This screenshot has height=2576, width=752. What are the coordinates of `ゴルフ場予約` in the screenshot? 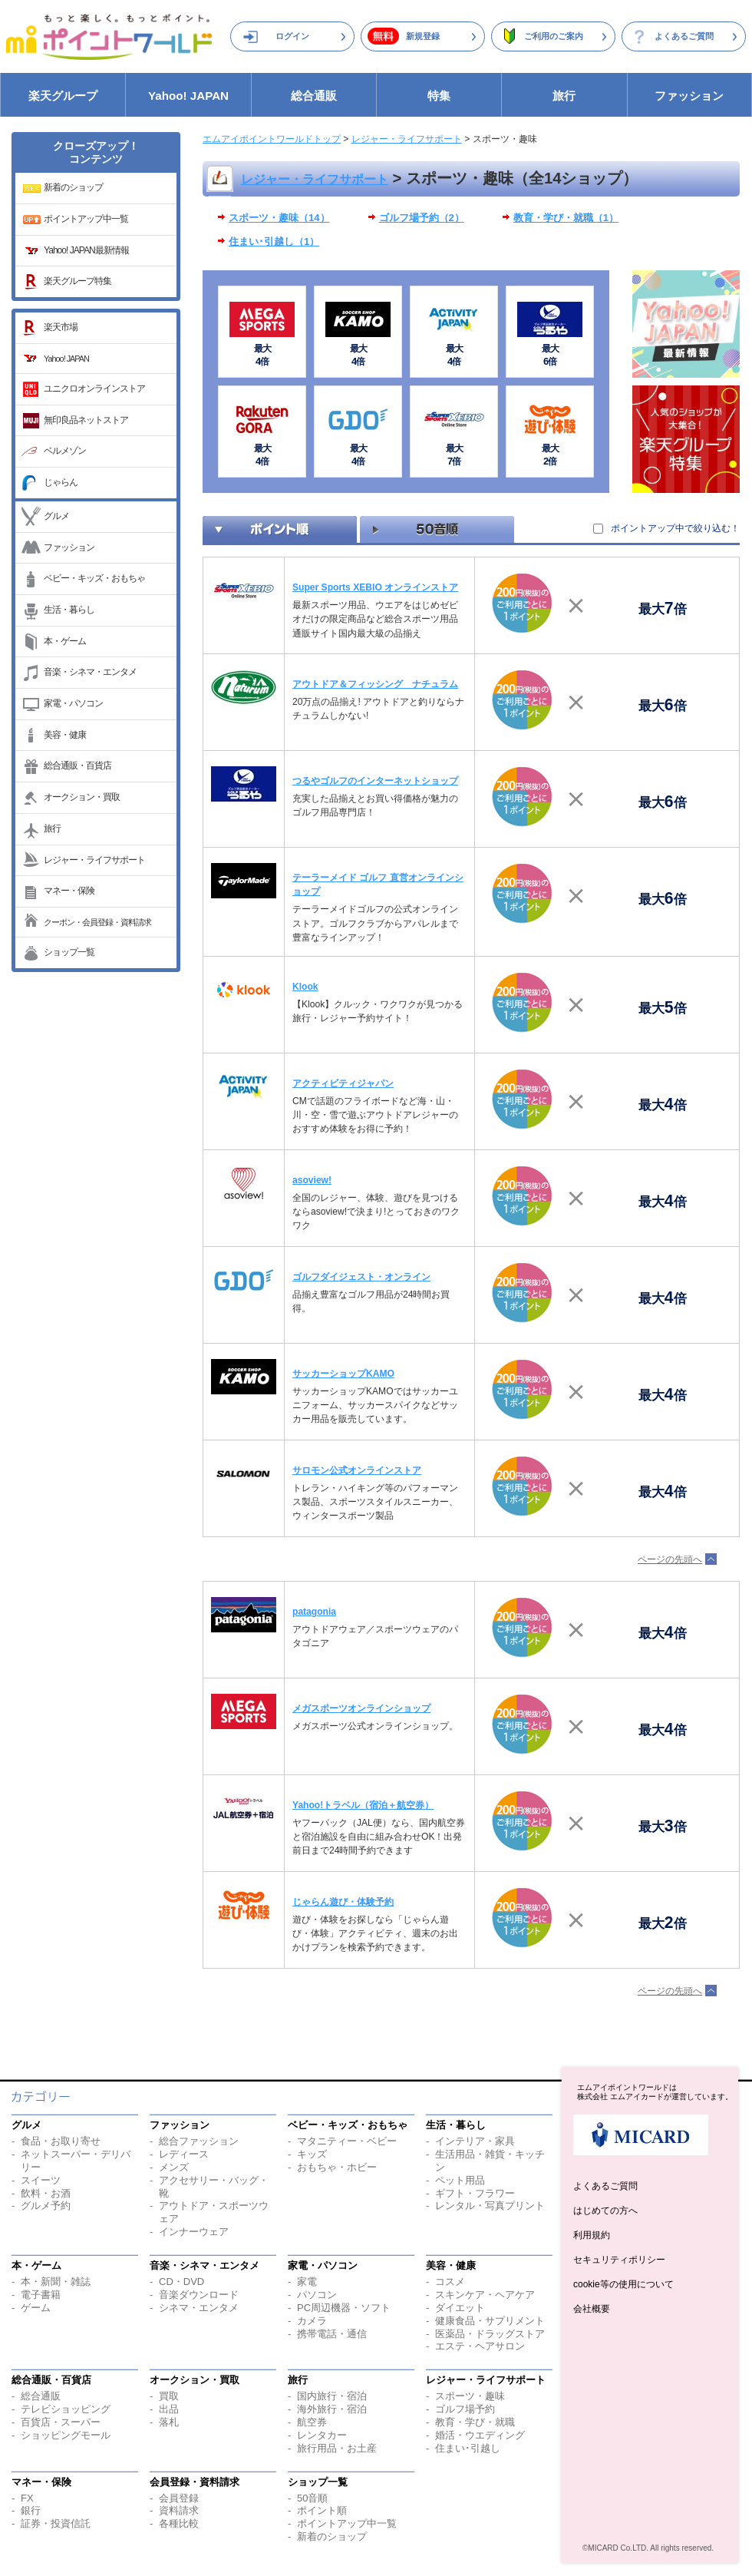 It's located at (465, 2409).